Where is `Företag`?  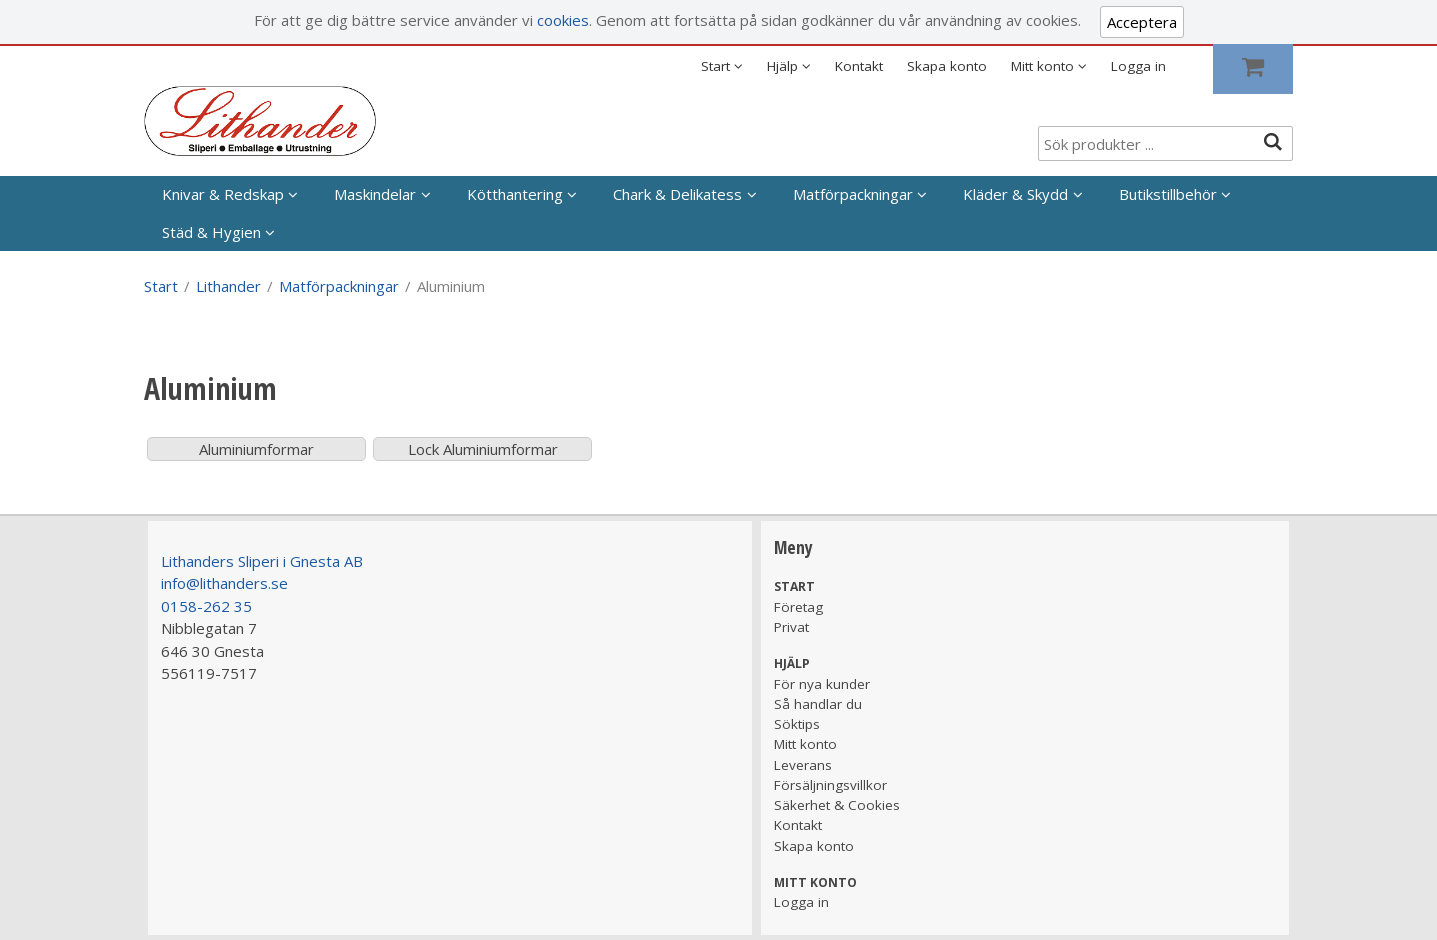
Företag is located at coordinates (798, 607).